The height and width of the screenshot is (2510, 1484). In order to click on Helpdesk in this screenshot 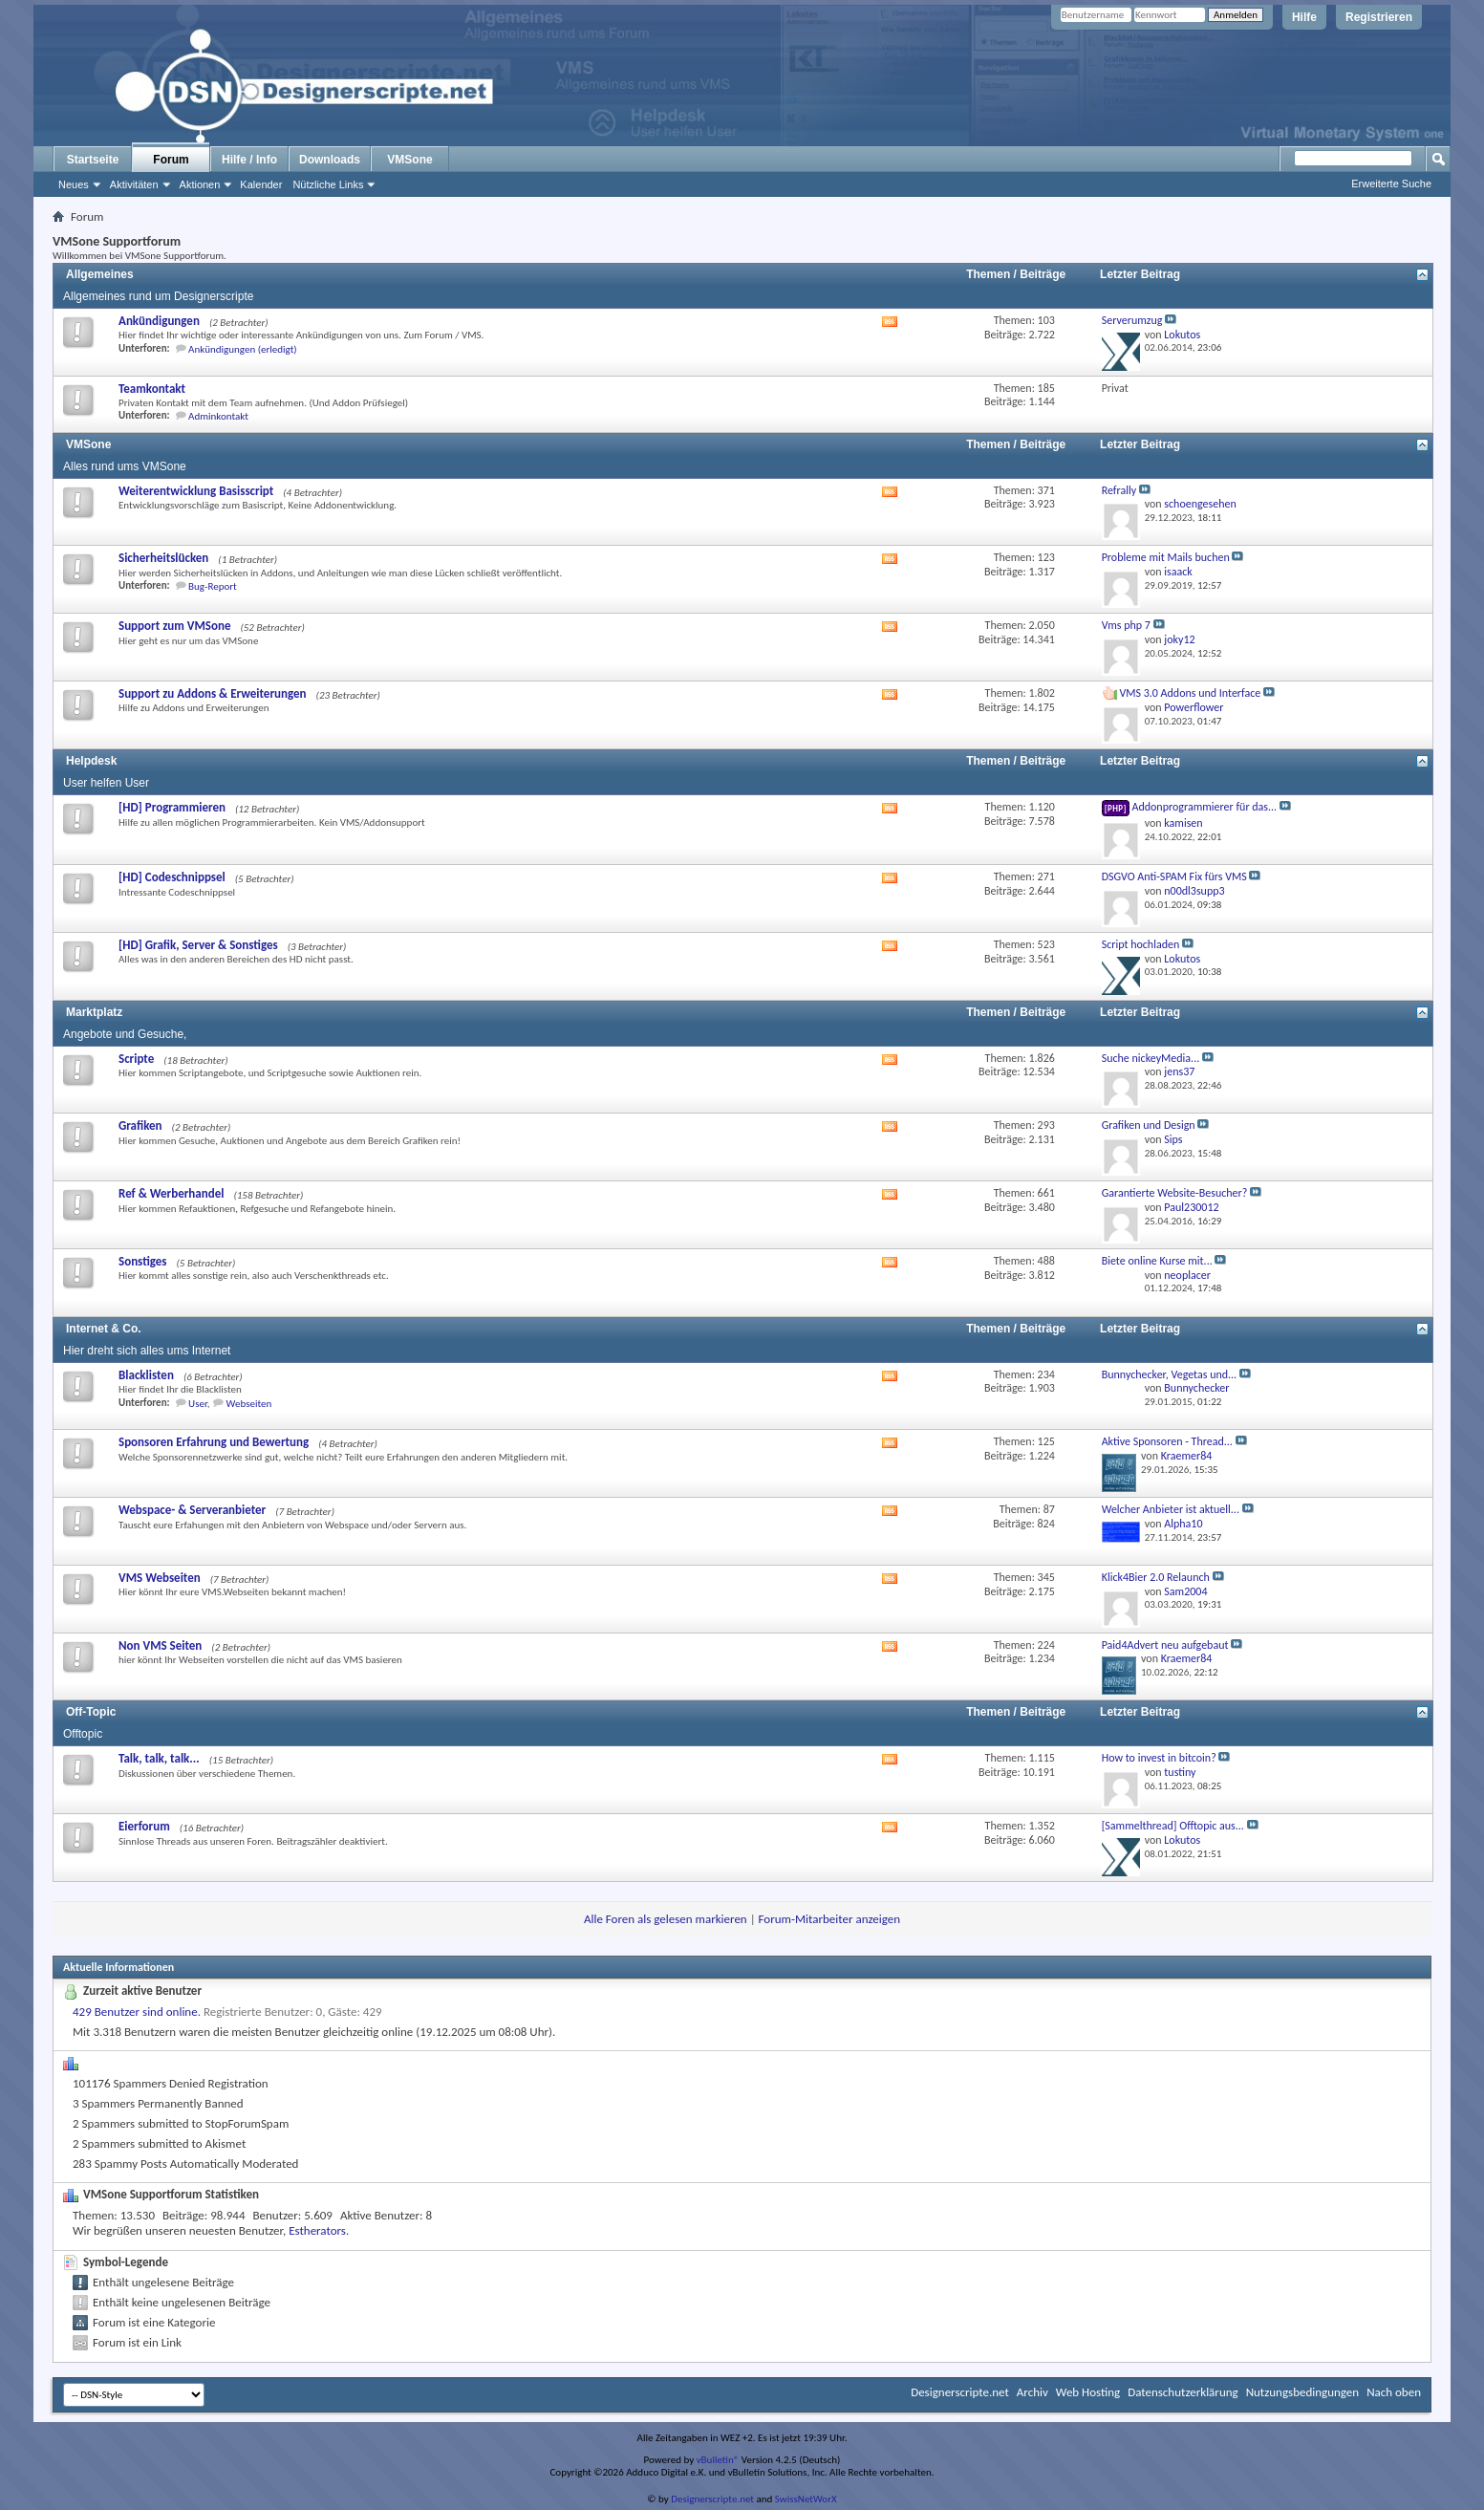, I will do `click(91, 761)`.